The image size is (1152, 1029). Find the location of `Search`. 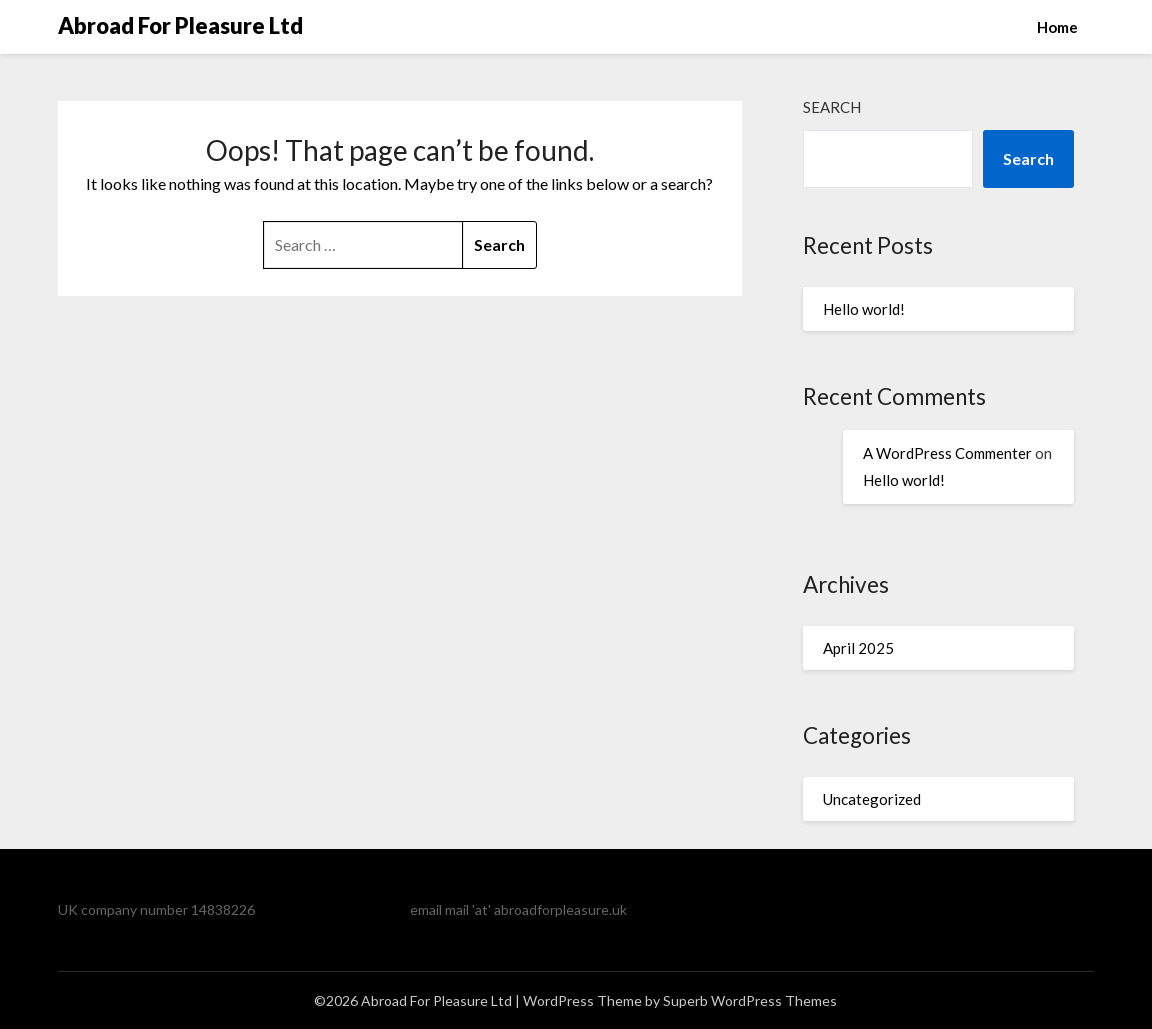

Search is located at coordinates (832, 107).